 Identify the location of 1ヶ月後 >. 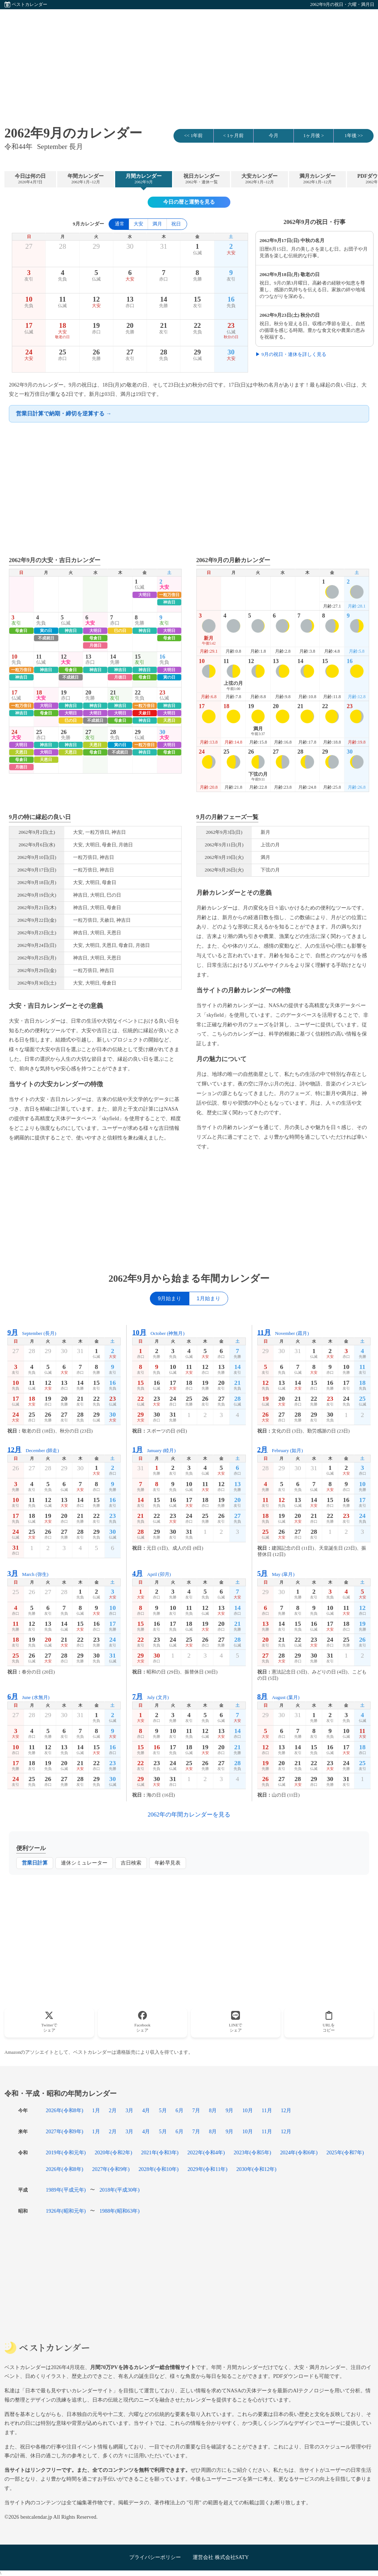
(313, 135).